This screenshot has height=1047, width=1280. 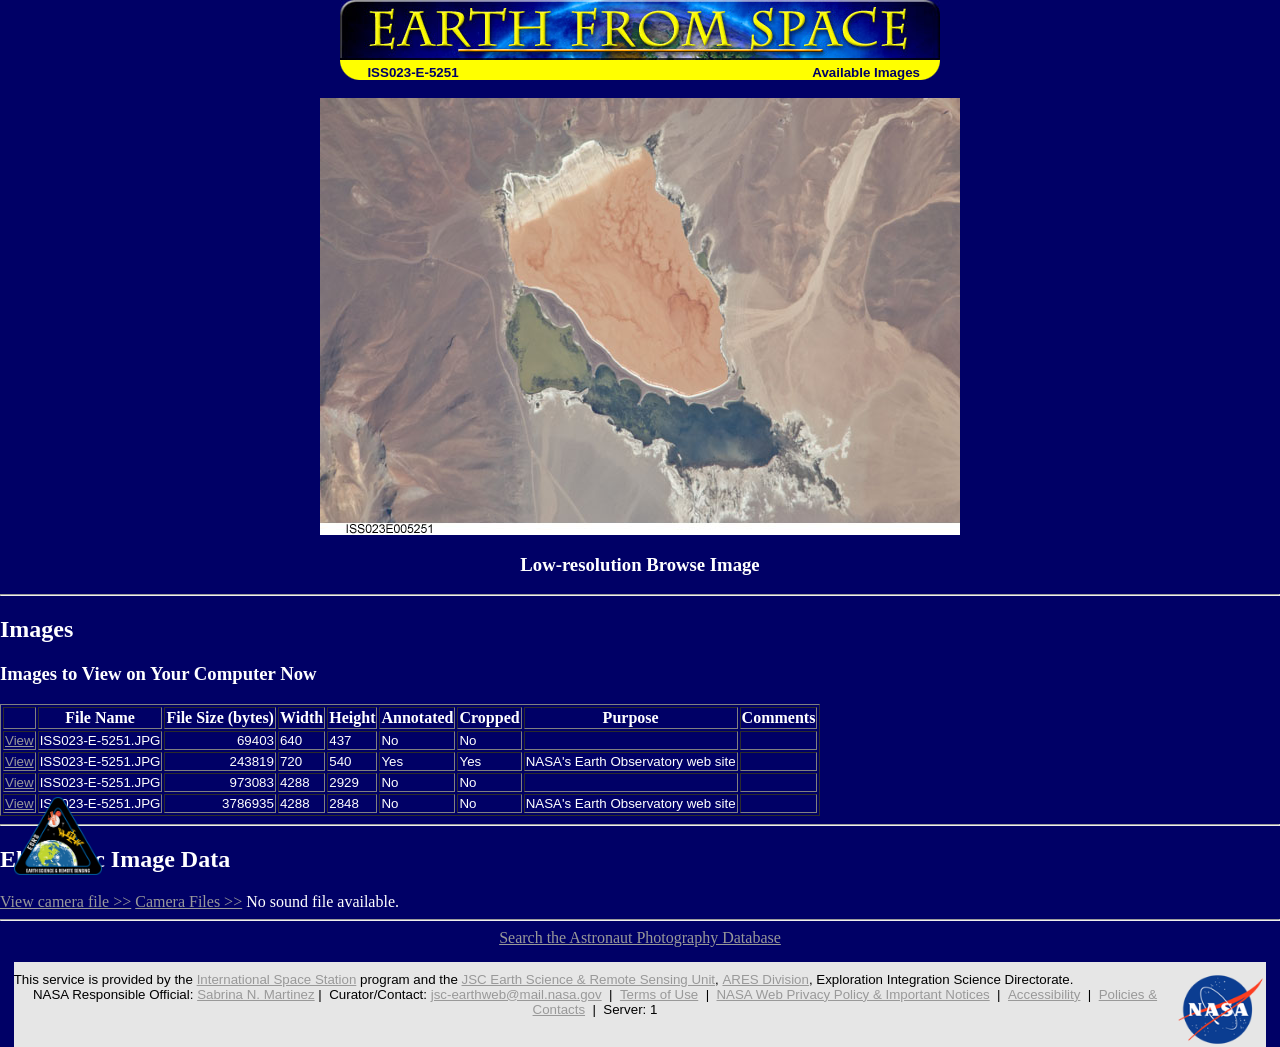 I want to click on Terms of Use, so click(x=659, y=994).